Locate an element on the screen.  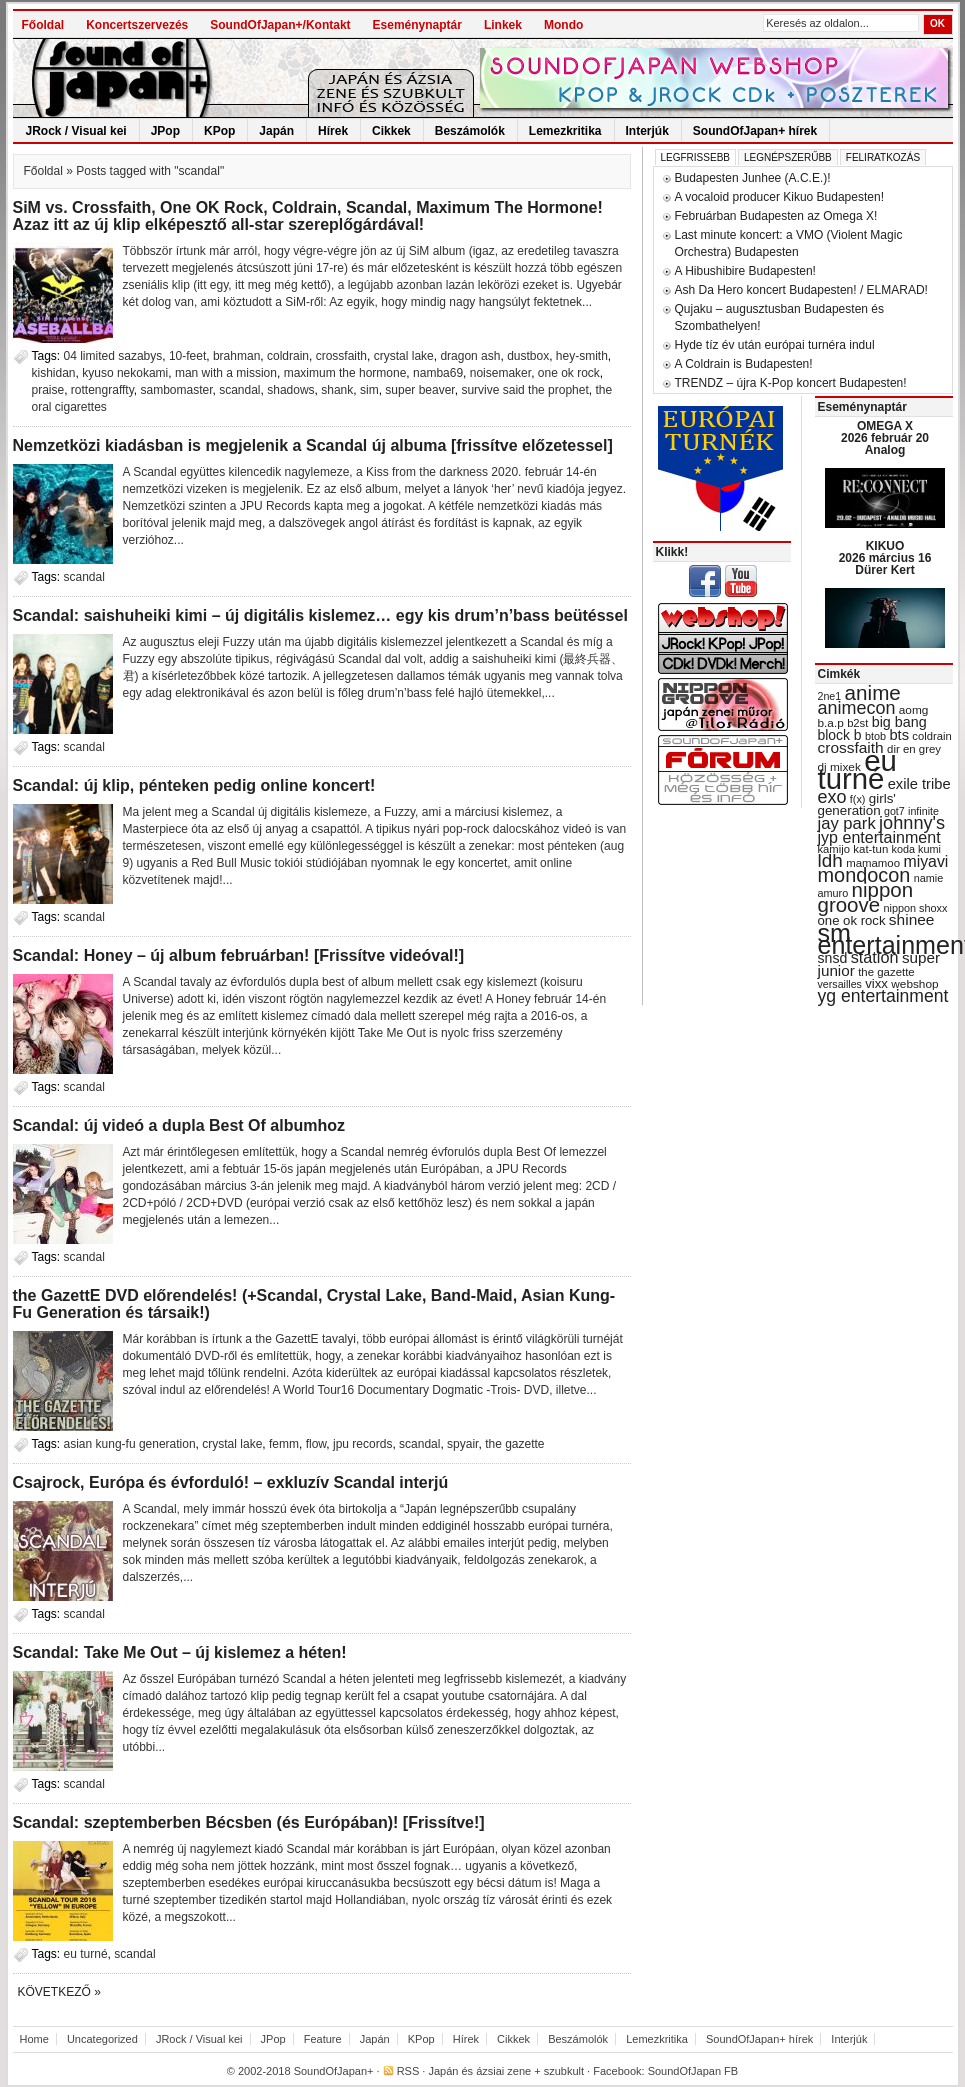
man with a mission is located at coordinates (226, 373).